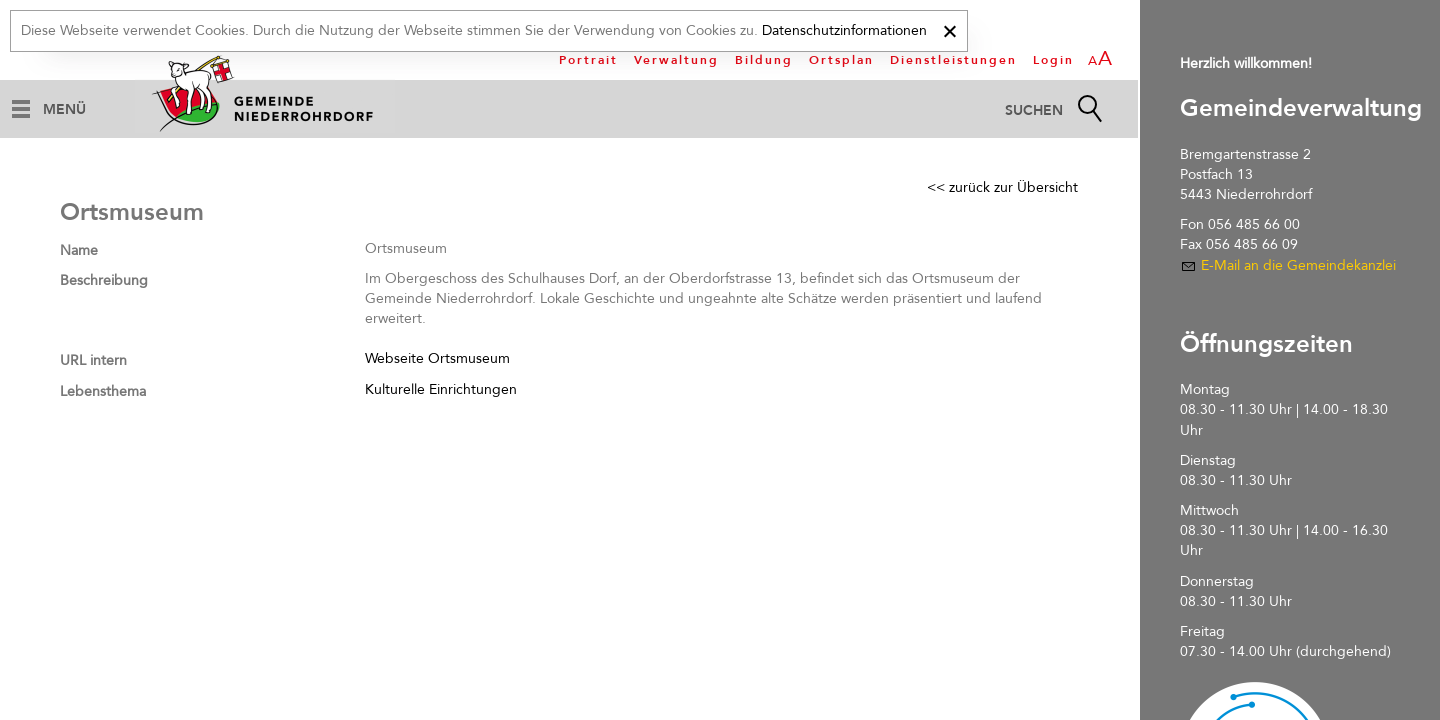 Image resolution: width=1440 pixels, height=720 pixels. Describe the element at coordinates (437, 358) in the screenshot. I see `Webseite Ortsmuseum` at that location.